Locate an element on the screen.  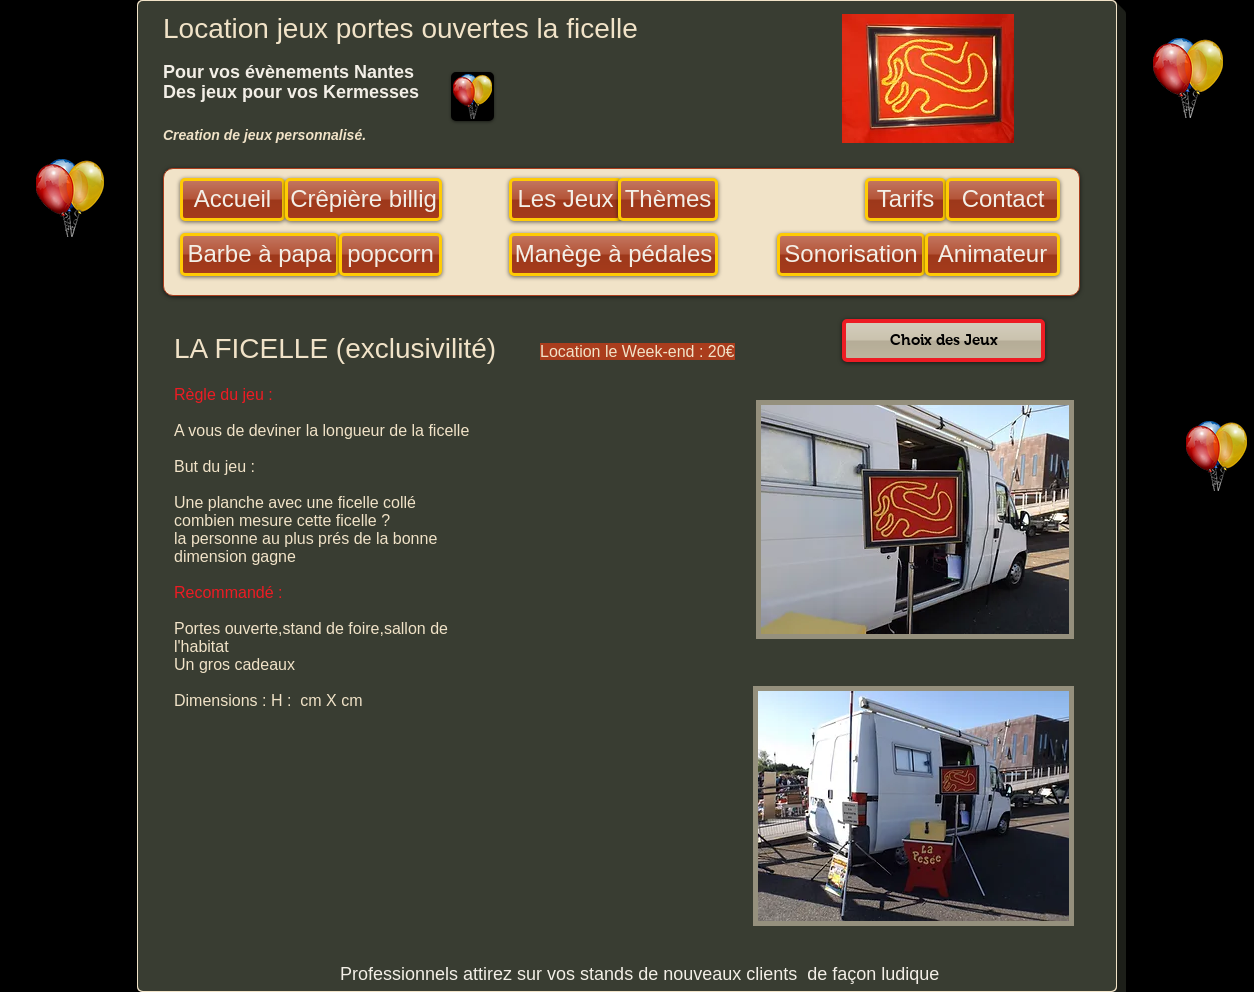
[Thèmes] is located at coordinates (668, 199).